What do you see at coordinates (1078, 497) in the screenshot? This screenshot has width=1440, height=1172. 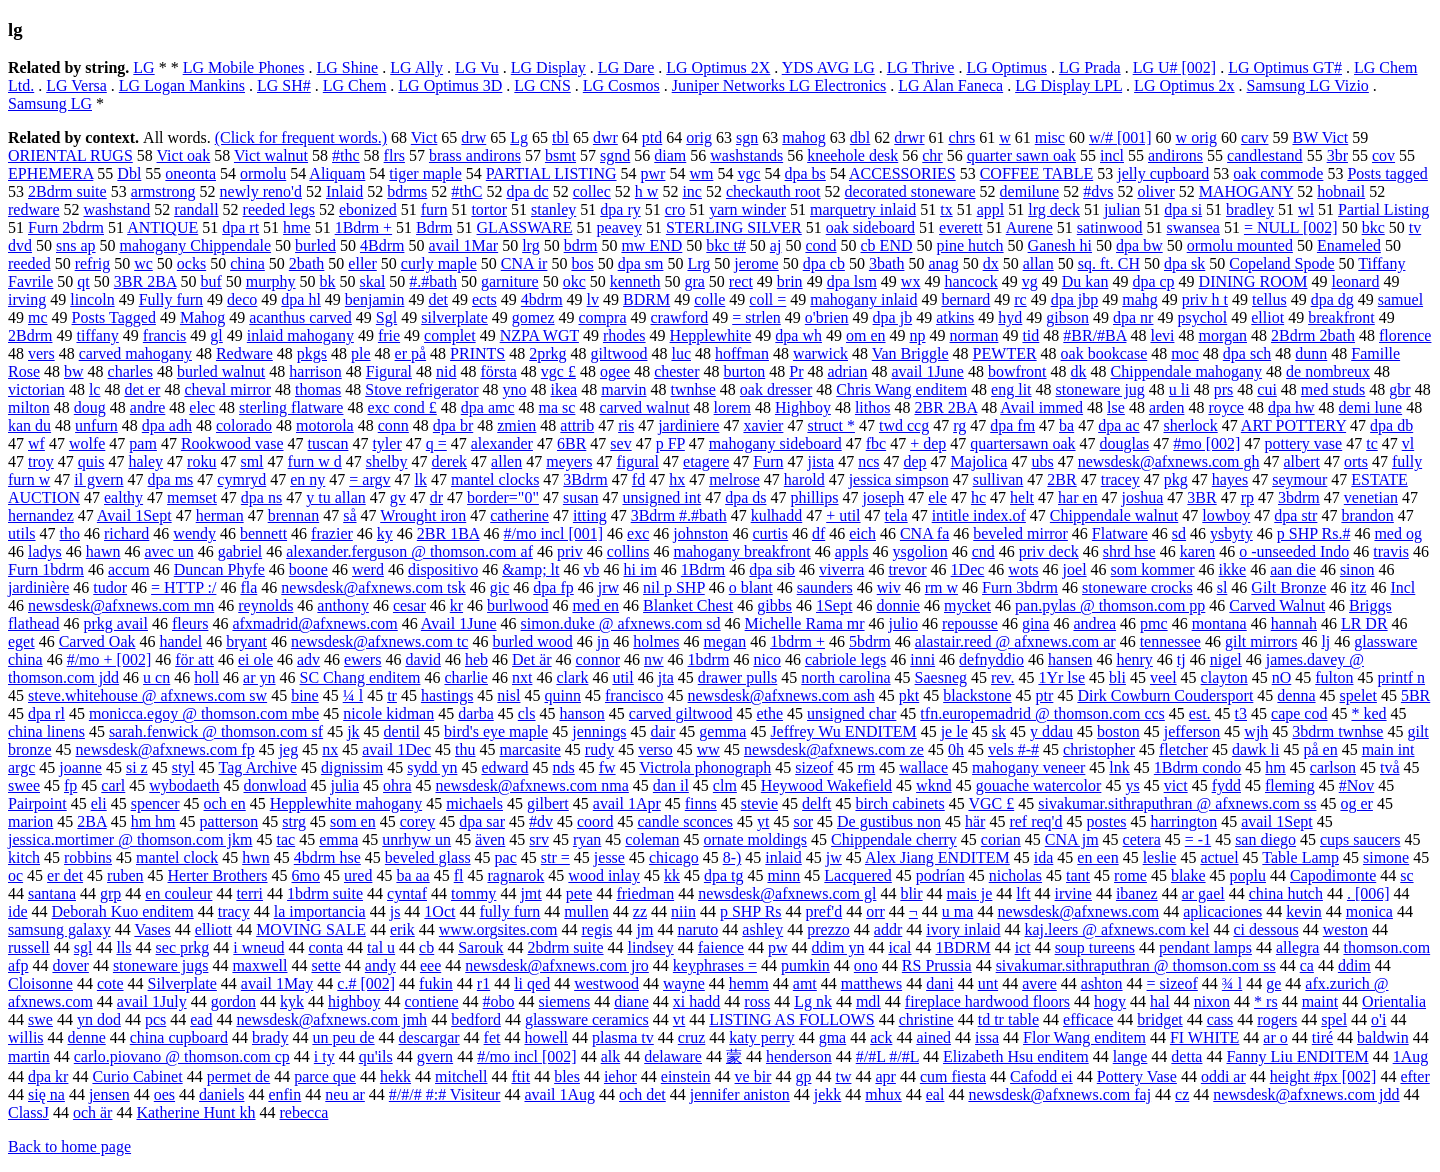 I see `har en` at bounding box center [1078, 497].